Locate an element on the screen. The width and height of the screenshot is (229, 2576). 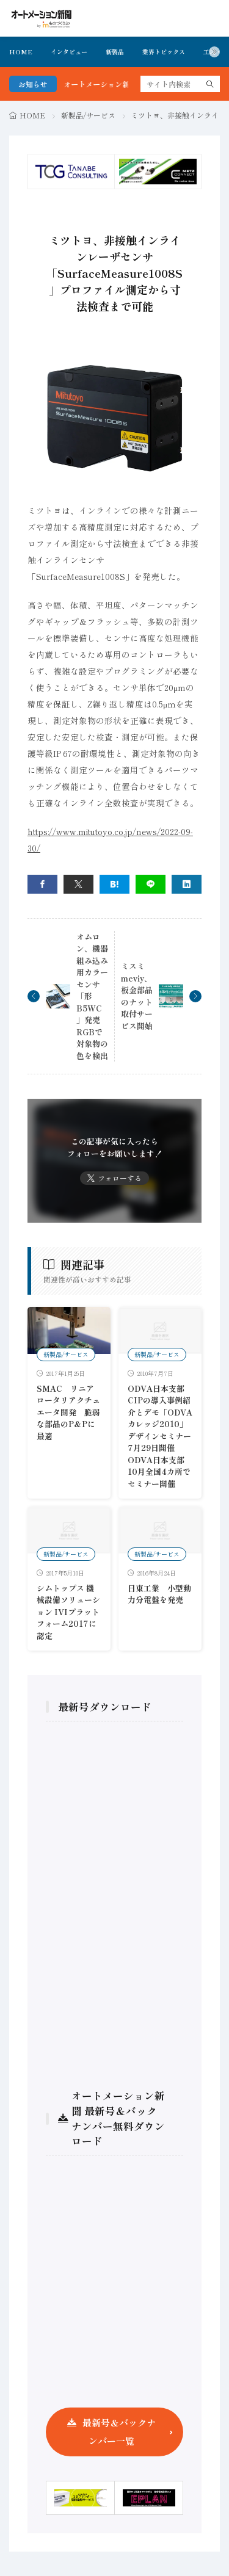
ODVA日本支部CIPの導入事例紹介とデモ「ODVAカレッジ2010」 デザインセミナー7月29日開催ODVA日本支部 10月全国4カ所でセミナー開催 is located at coordinates (161, 1436).